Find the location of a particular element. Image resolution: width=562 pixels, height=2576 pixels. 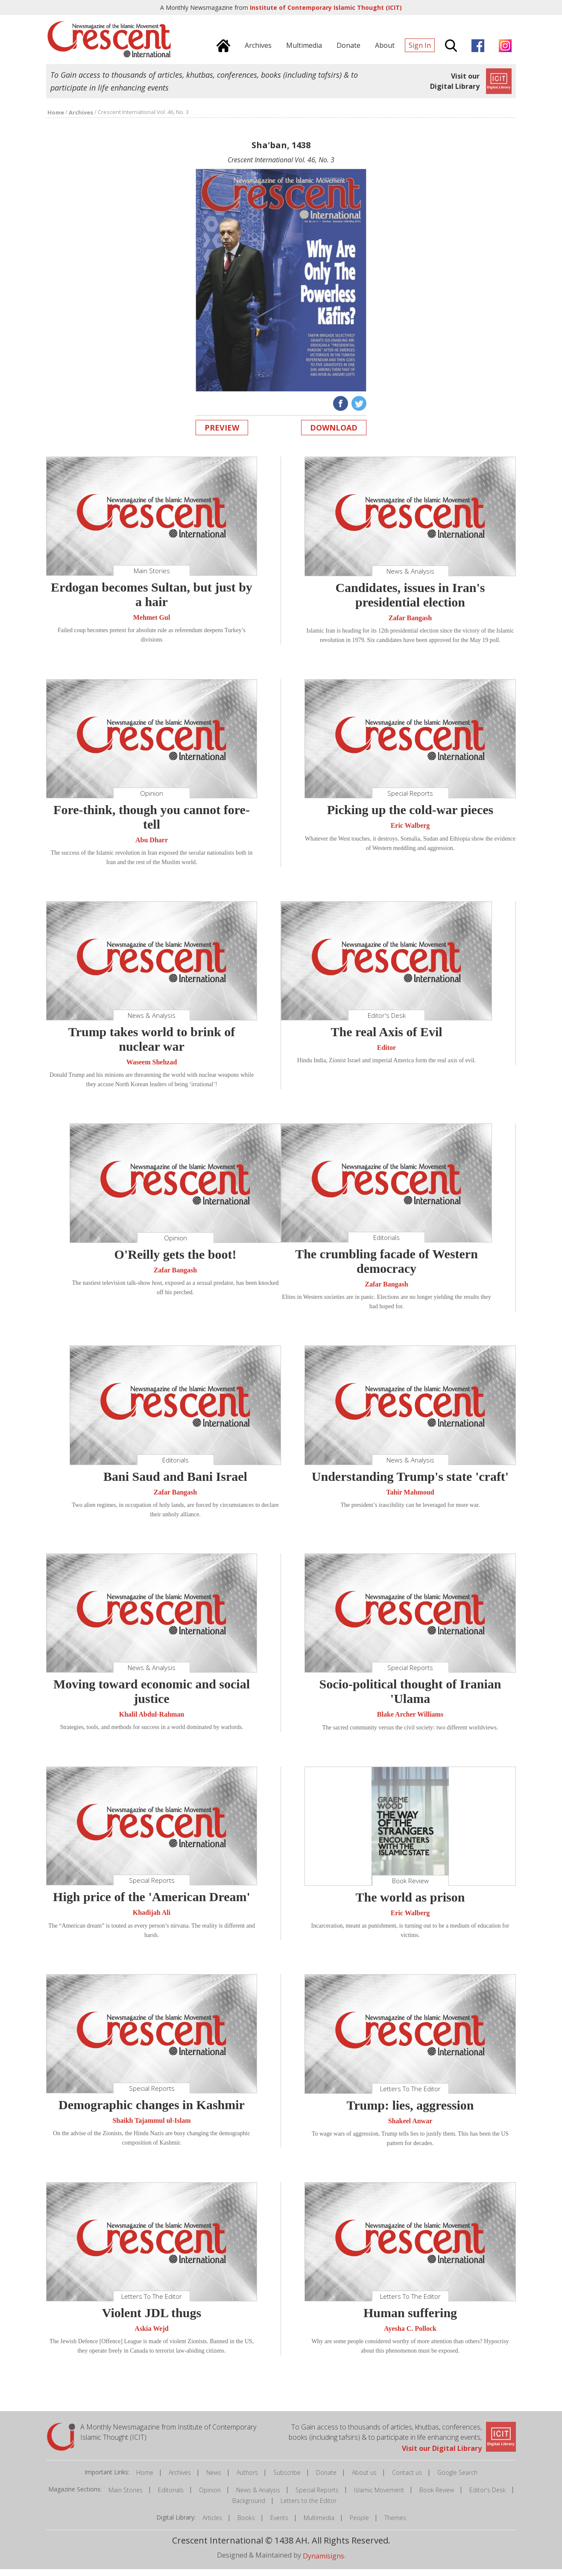

Letters to the Editor is located at coordinates (309, 2507).